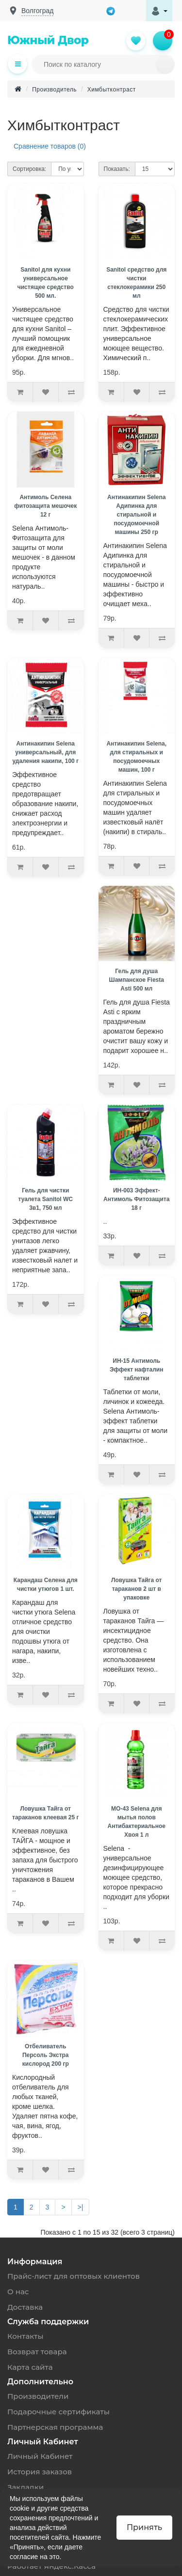  Describe the element at coordinates (37, 2396) in the screenshot. I see `Производители` at that location.